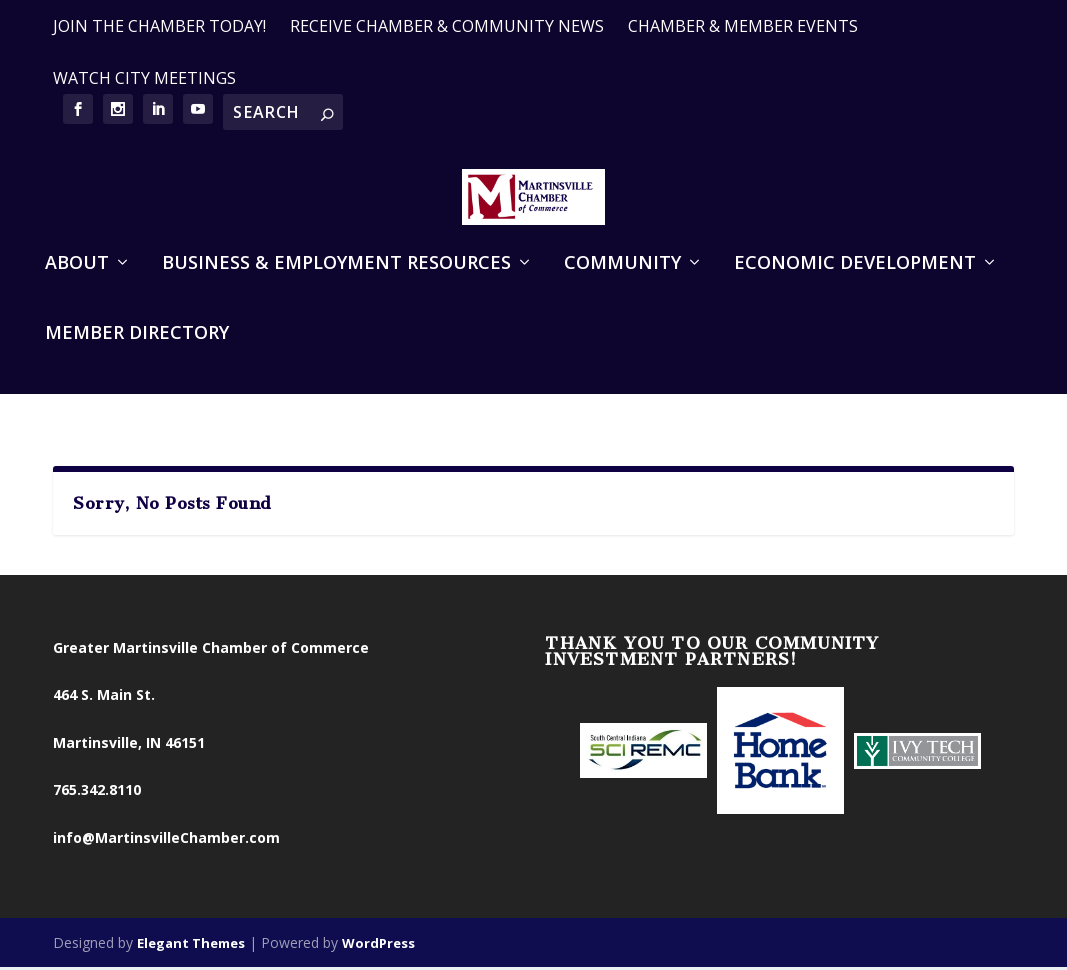 The width and height of the screenshot is (1067, 970). Describe the element at coordinates (336, 300) in the screenshot. I see `Business & Employment Resources` at that location.